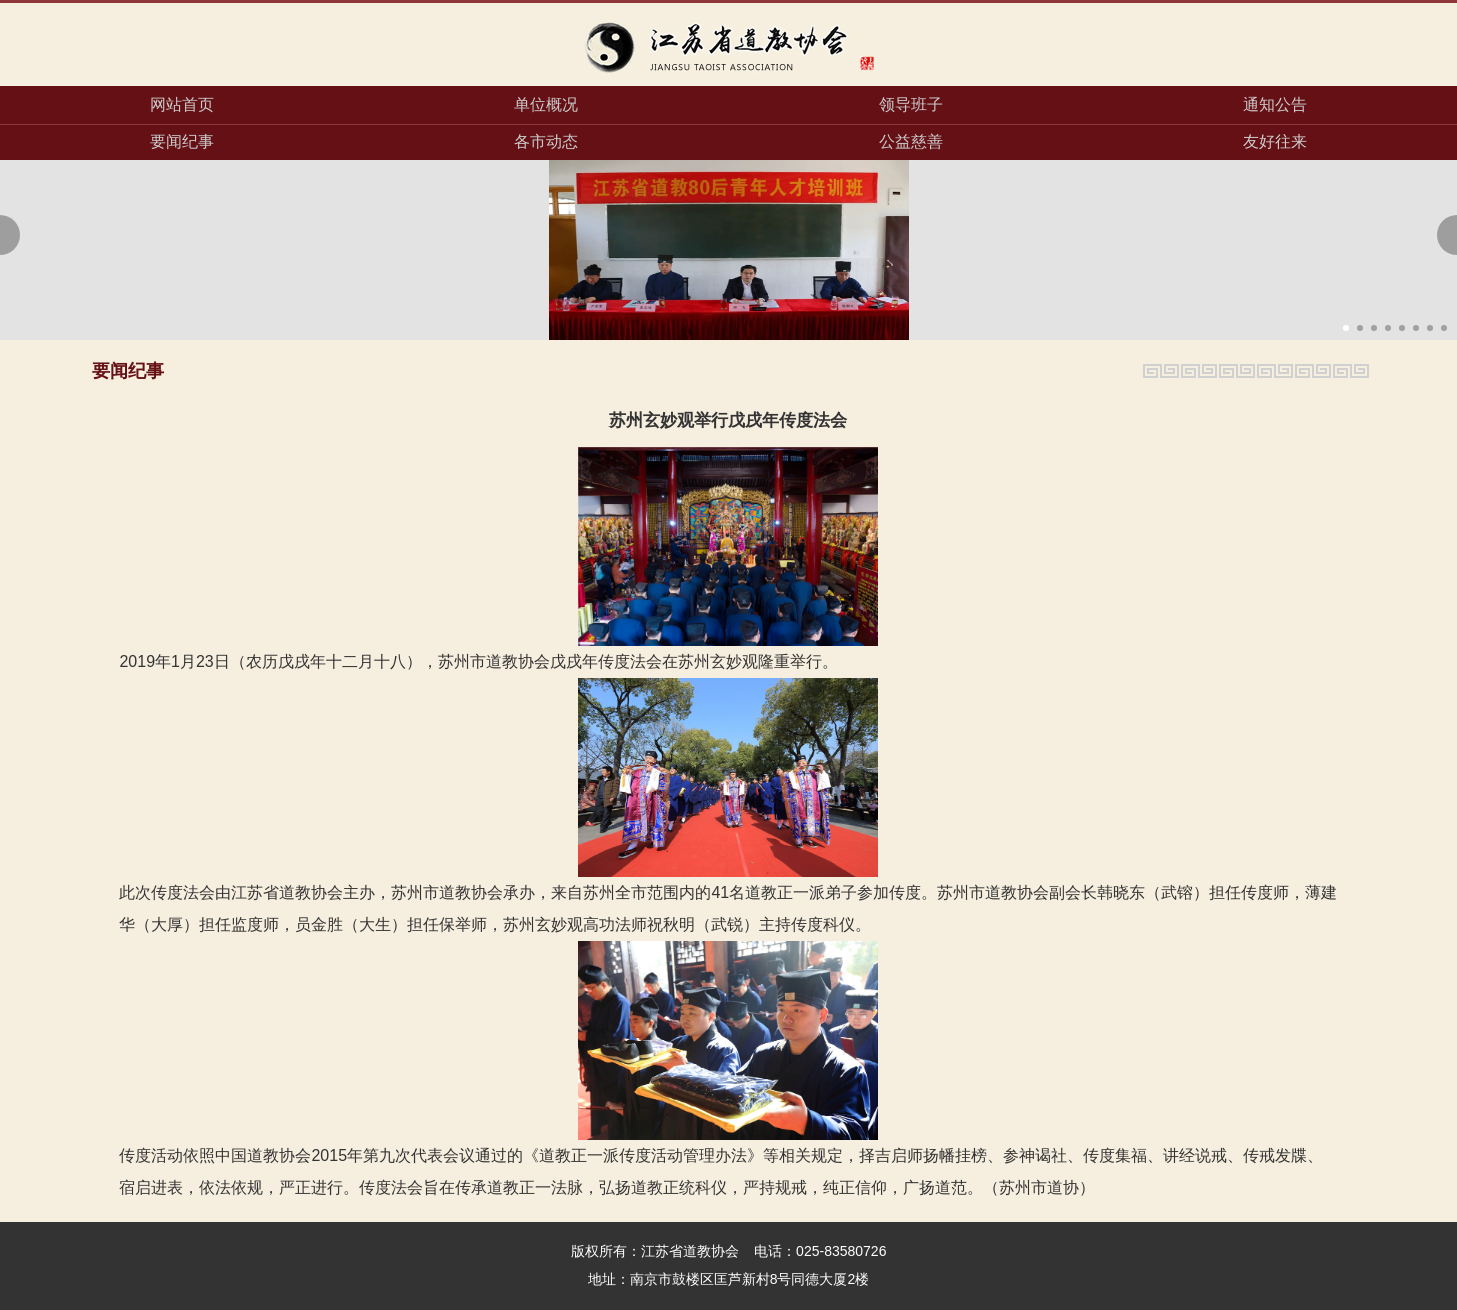 This screenshot has height=1310, width=1457. I want to click on 公益慈善, so click(911, 141).